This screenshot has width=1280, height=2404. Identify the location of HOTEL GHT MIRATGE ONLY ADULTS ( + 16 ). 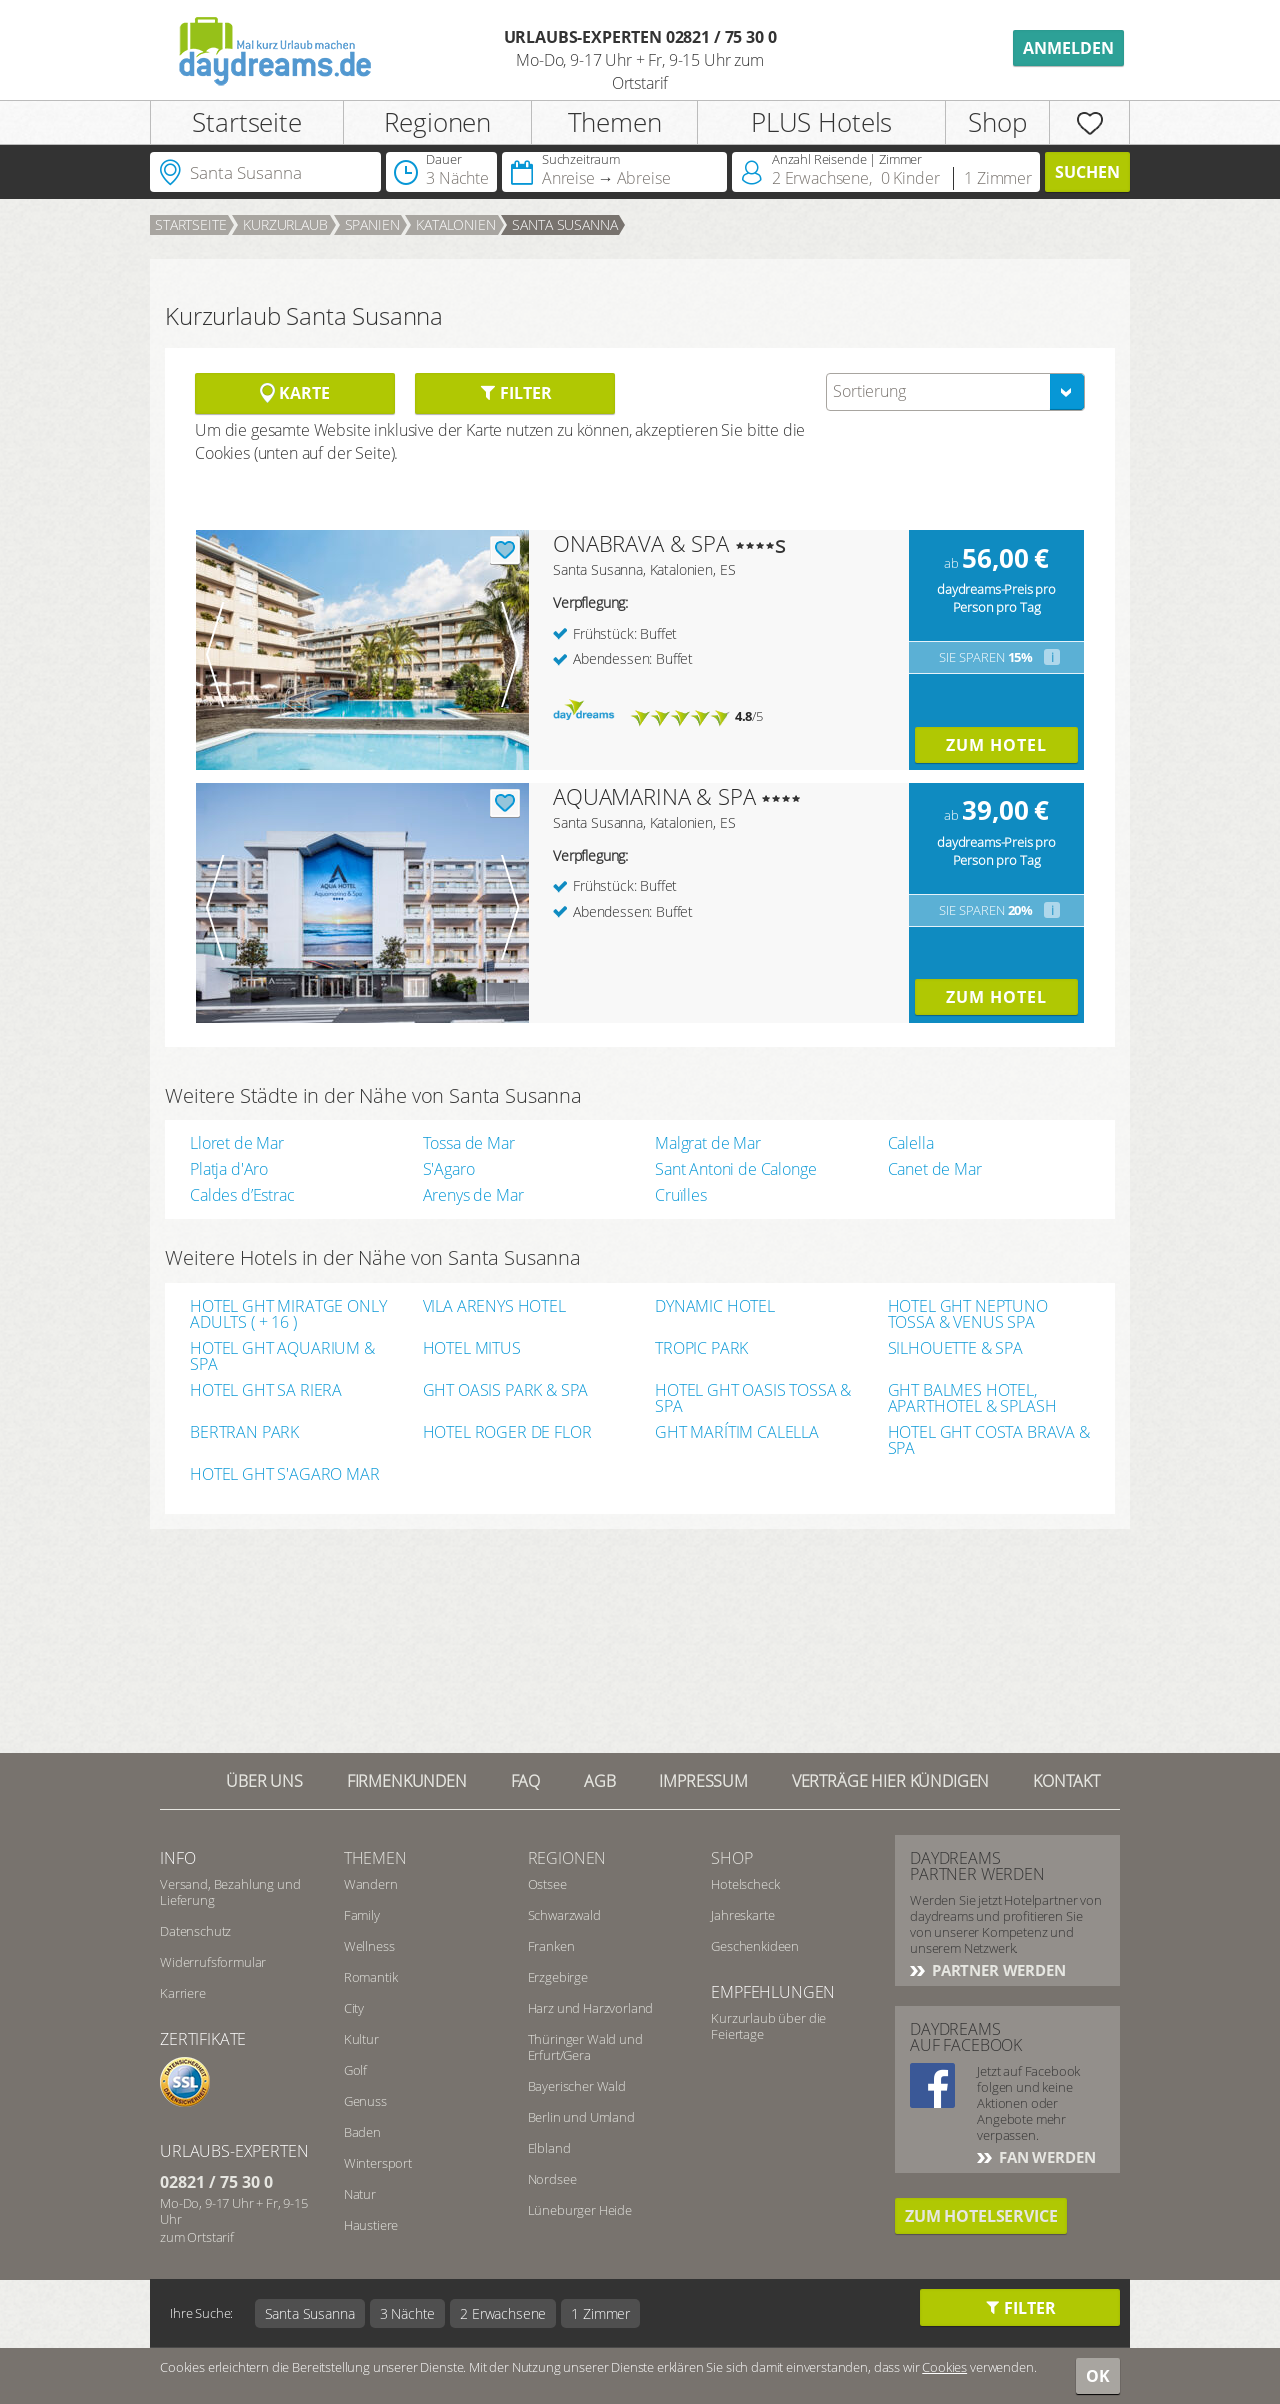
(288, 1314).